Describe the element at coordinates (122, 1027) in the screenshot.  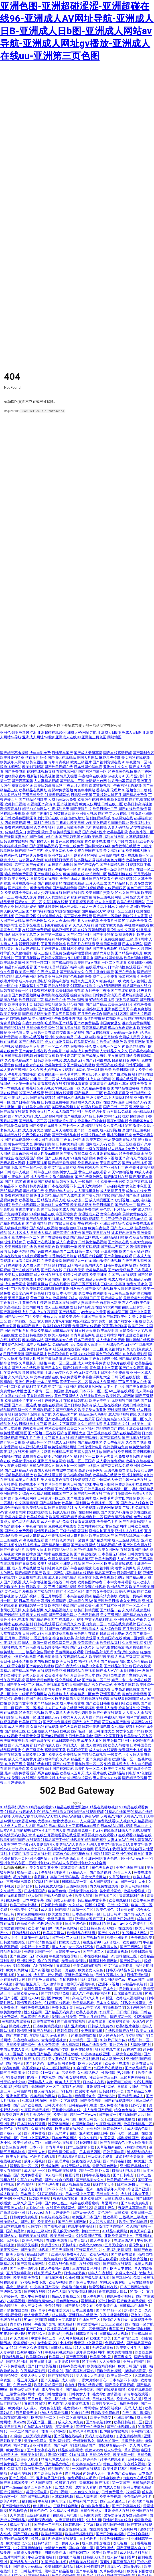
I see `极品白丝自慰出水` at that location.